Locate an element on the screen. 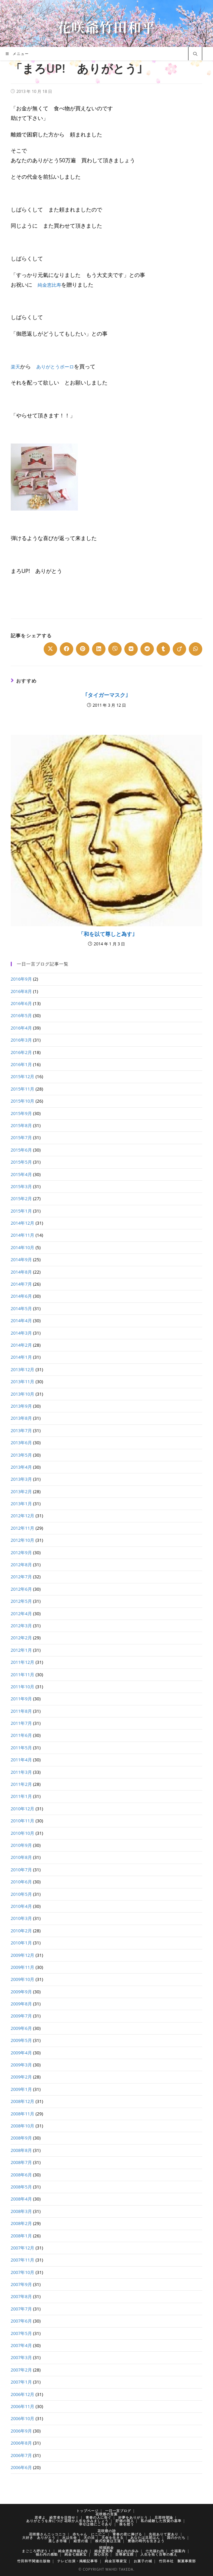 This screenshot has height=2576, width=213. 2015年2月 is located at coordinates (21, 1198).